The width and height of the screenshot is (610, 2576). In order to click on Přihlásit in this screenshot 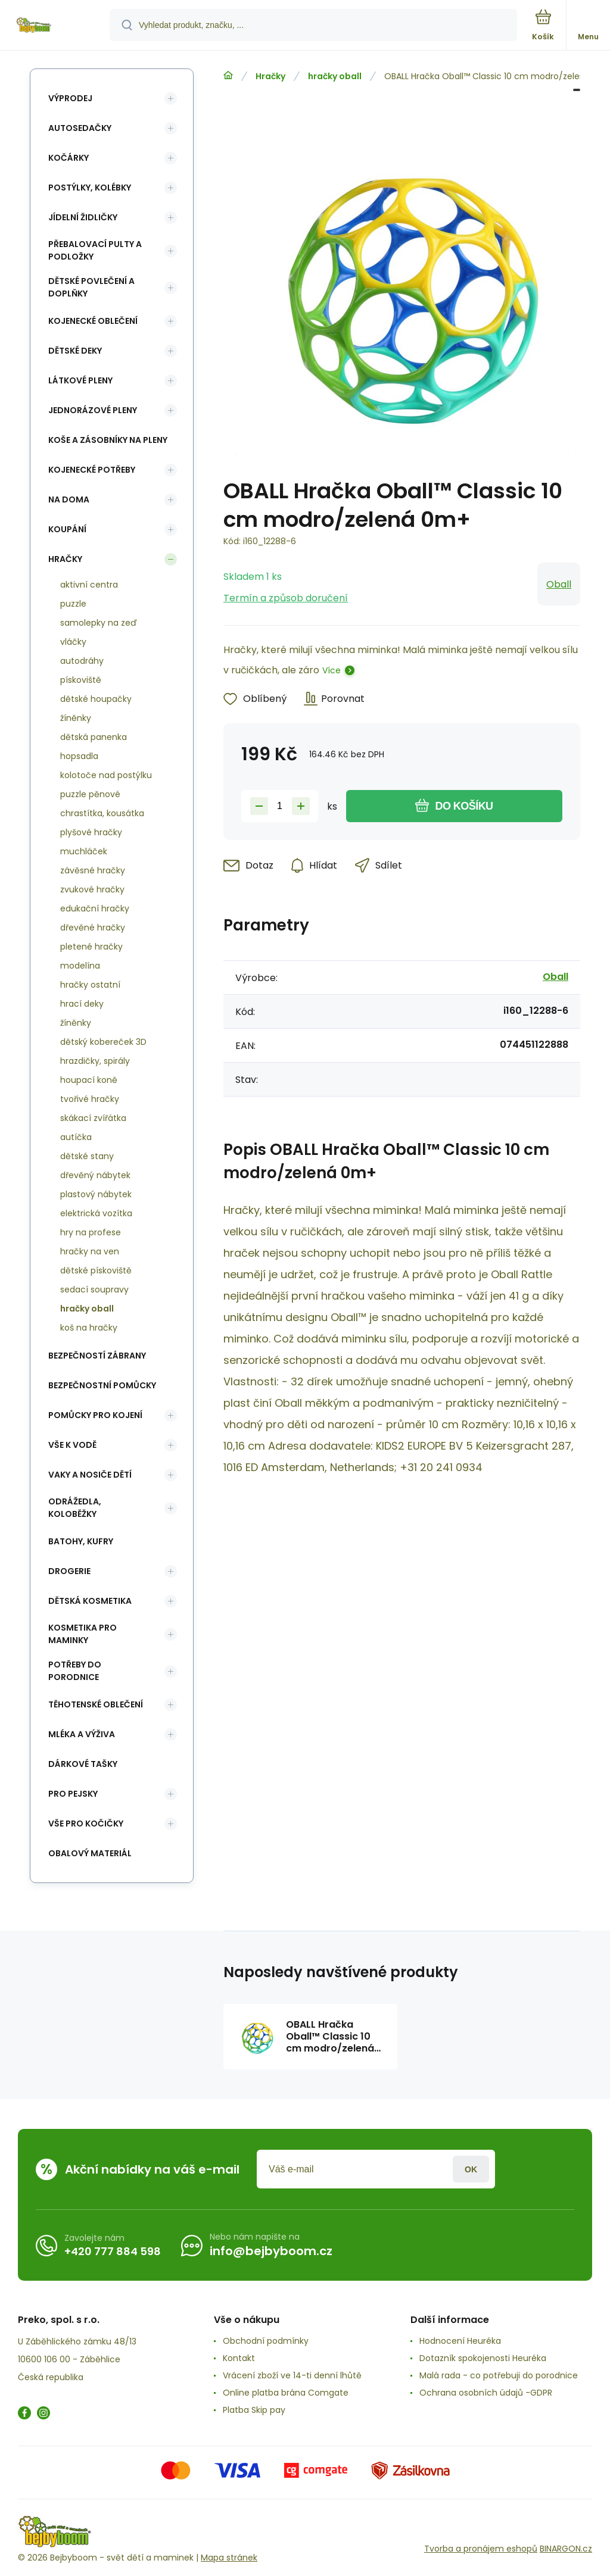, I will do `click(471, 2169)`.